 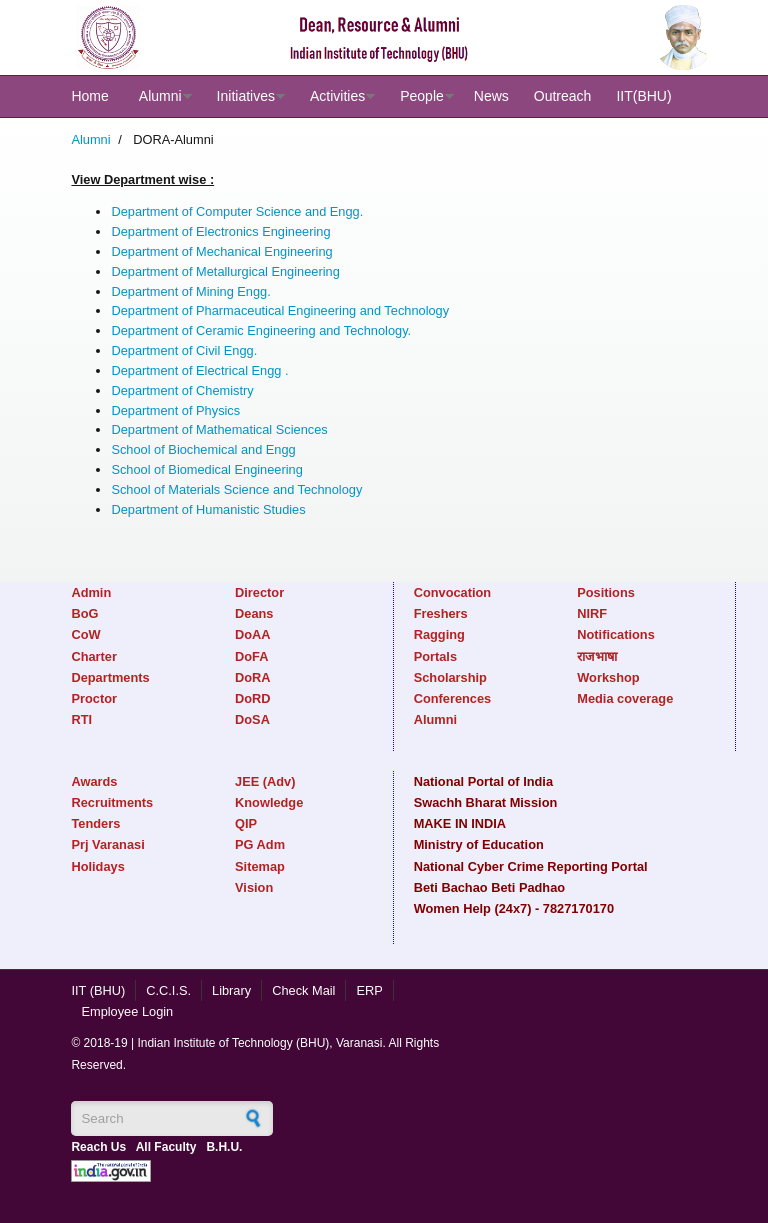 I want to click on Check Mail, so click(x=303, y=990).